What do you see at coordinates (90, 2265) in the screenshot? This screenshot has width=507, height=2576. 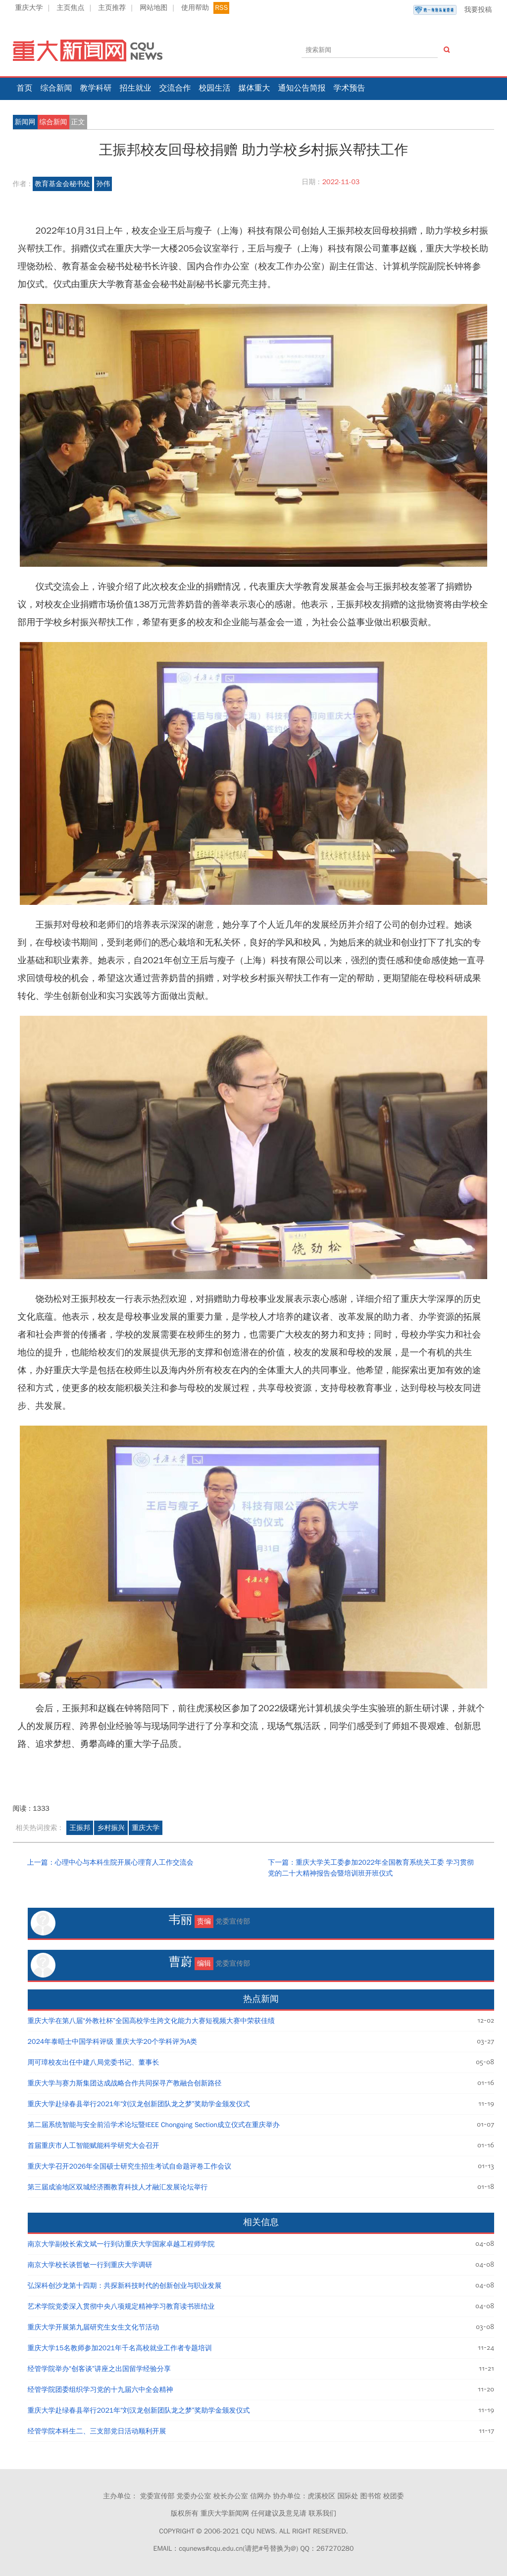 I see `南京大学校长谈哲敏一行到重庆大学调研` at bounding box center [90, 2265].